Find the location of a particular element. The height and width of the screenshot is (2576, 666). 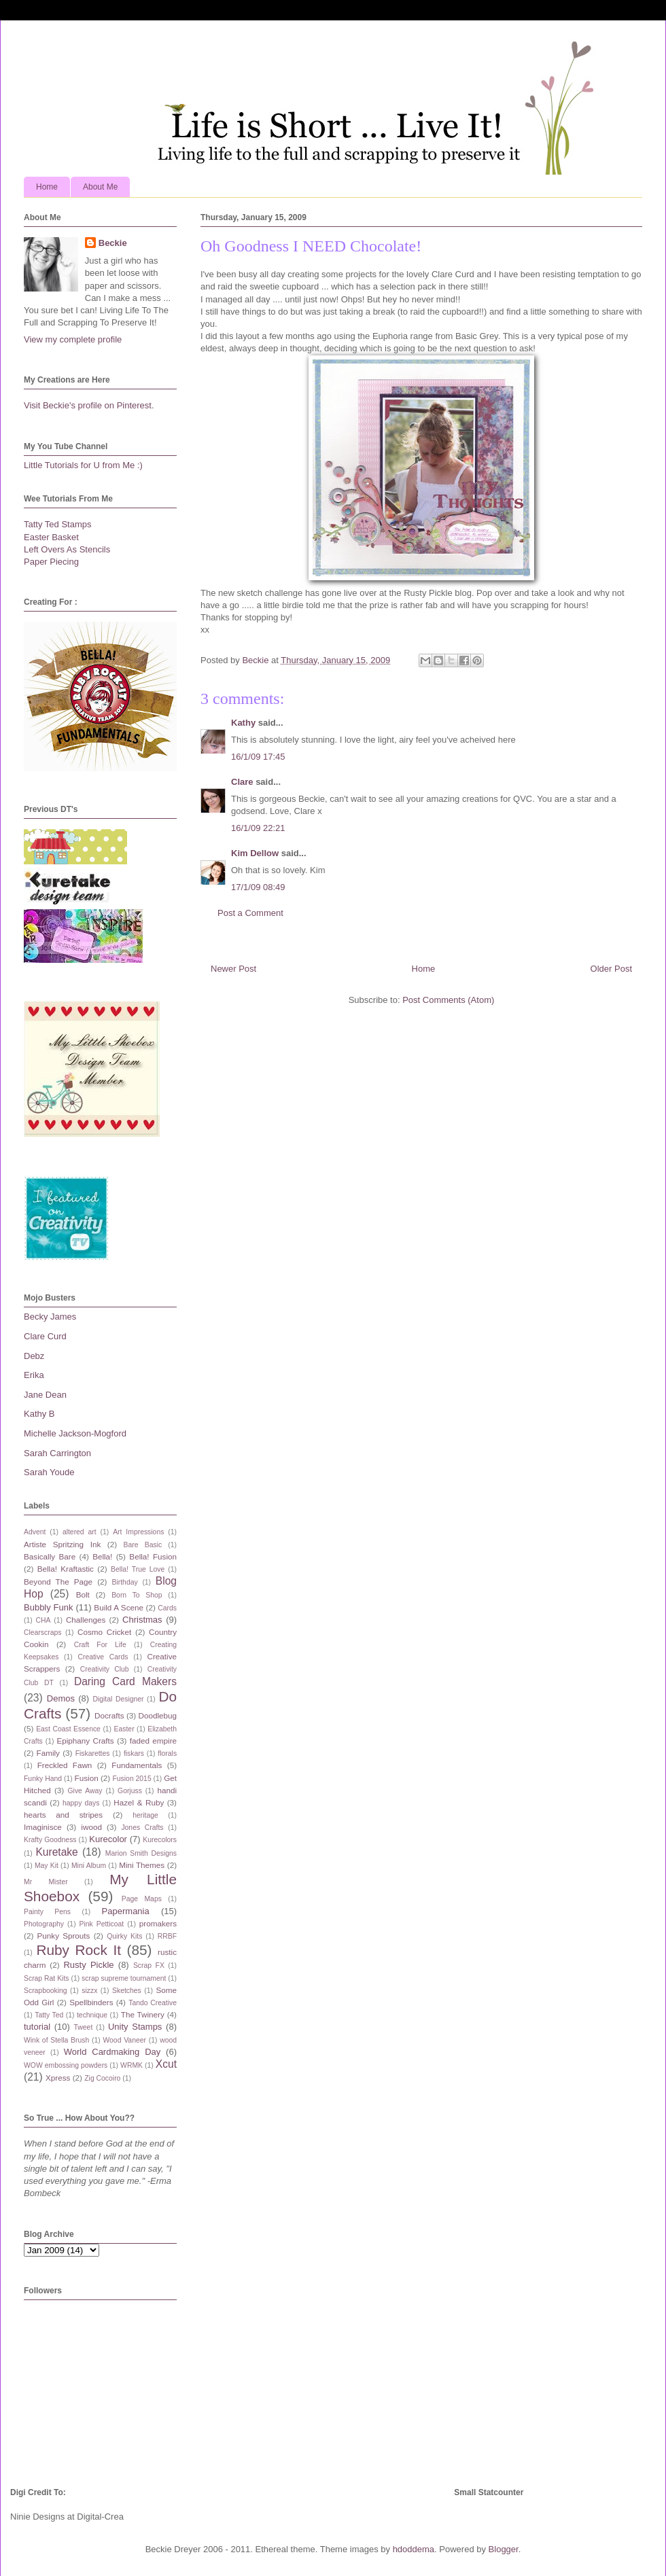

Unity Stamps is located at coordinates (135, 2027).